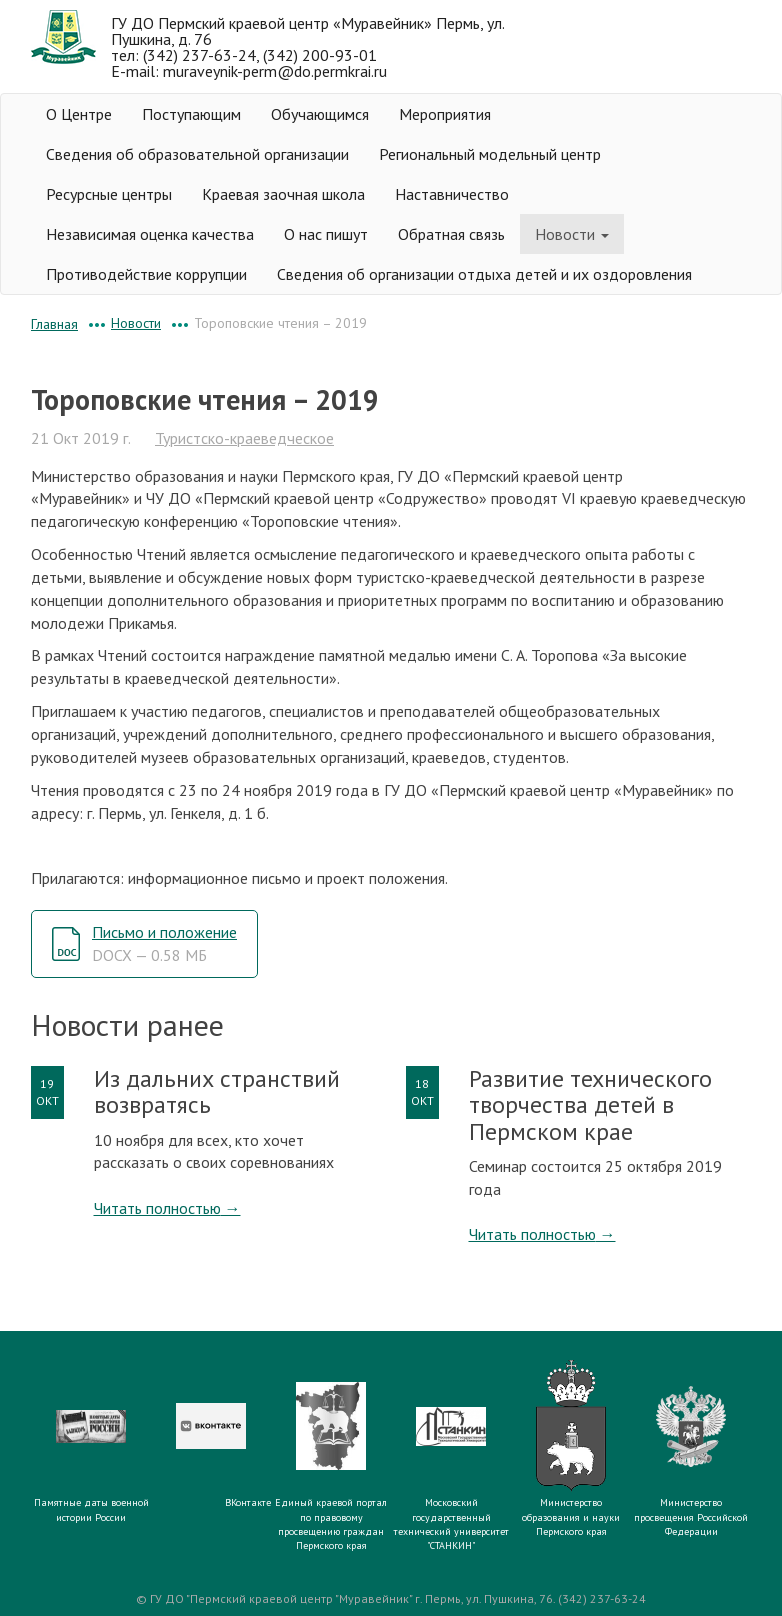  I want to click on Письмо и положение, so click(164, 943).